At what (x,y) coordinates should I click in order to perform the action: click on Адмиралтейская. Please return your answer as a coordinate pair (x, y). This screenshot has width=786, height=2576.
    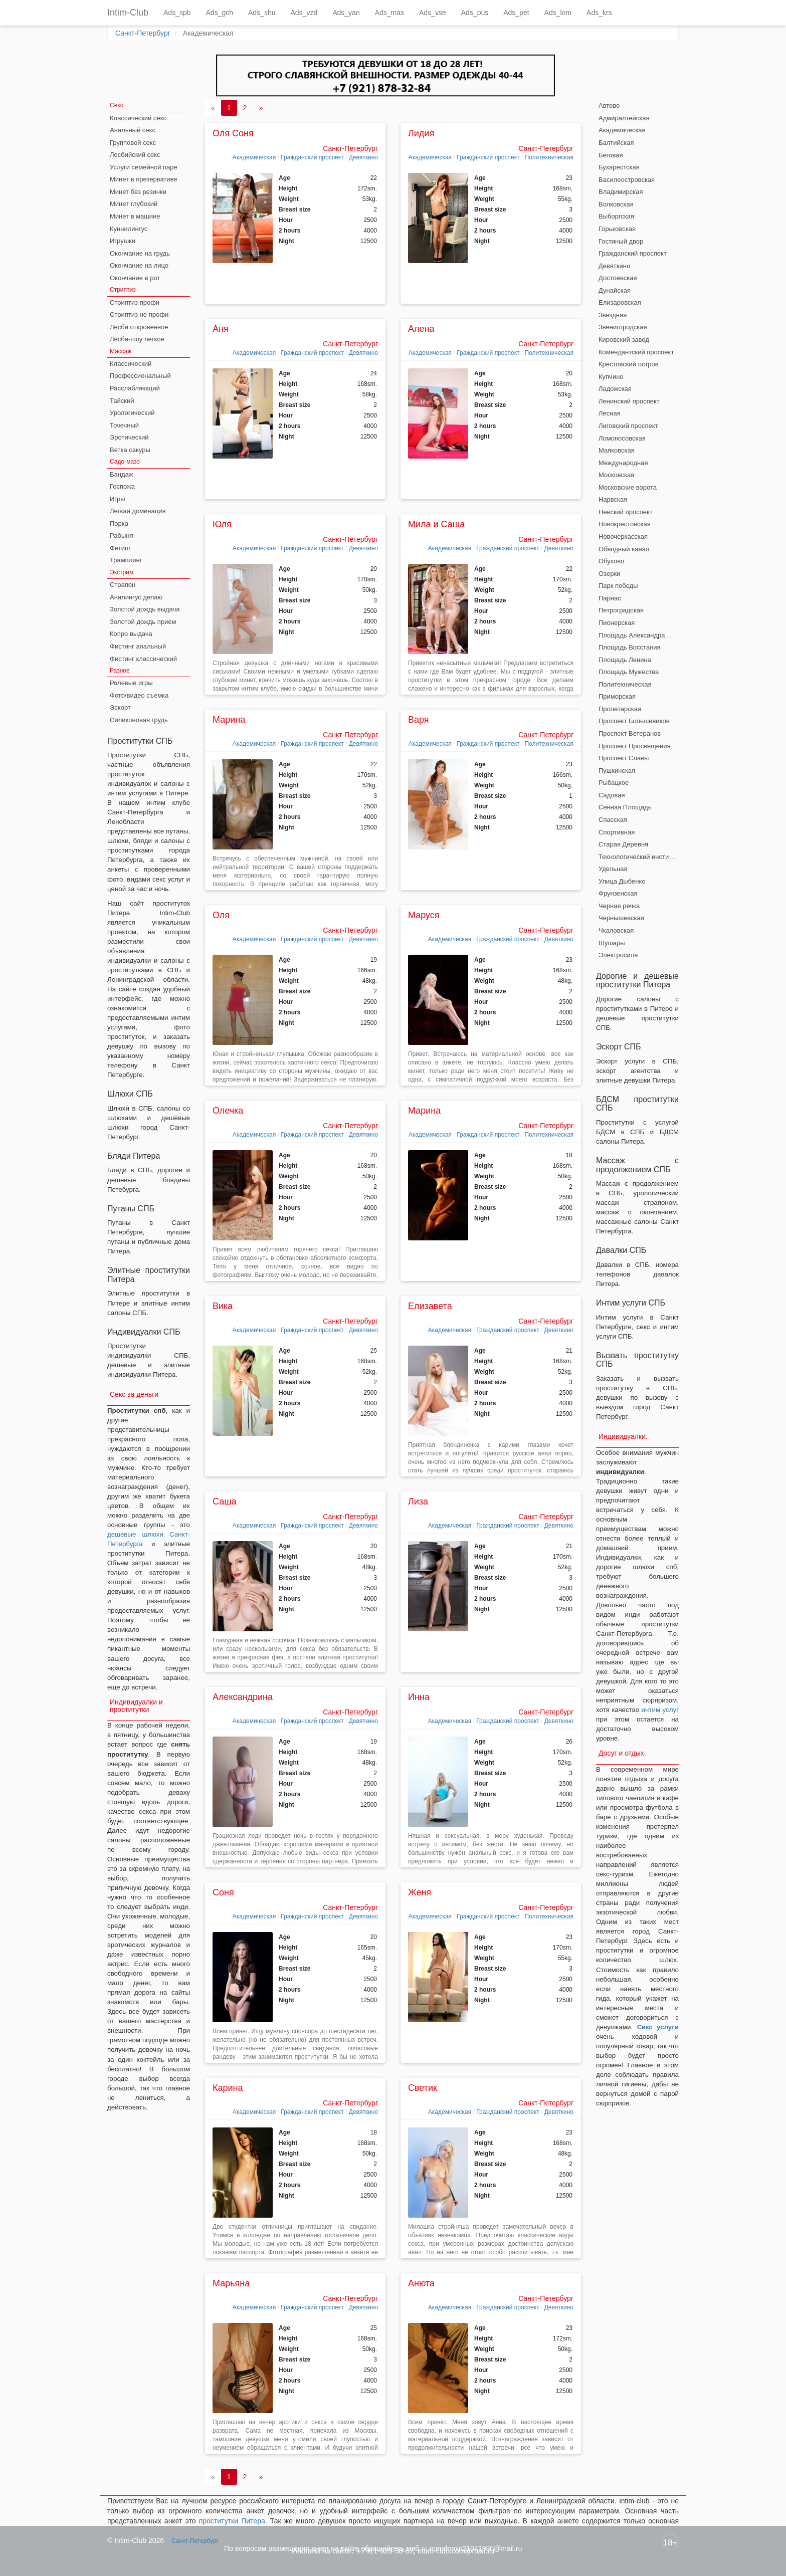
    Looking at the image, I should click on (624, 118).